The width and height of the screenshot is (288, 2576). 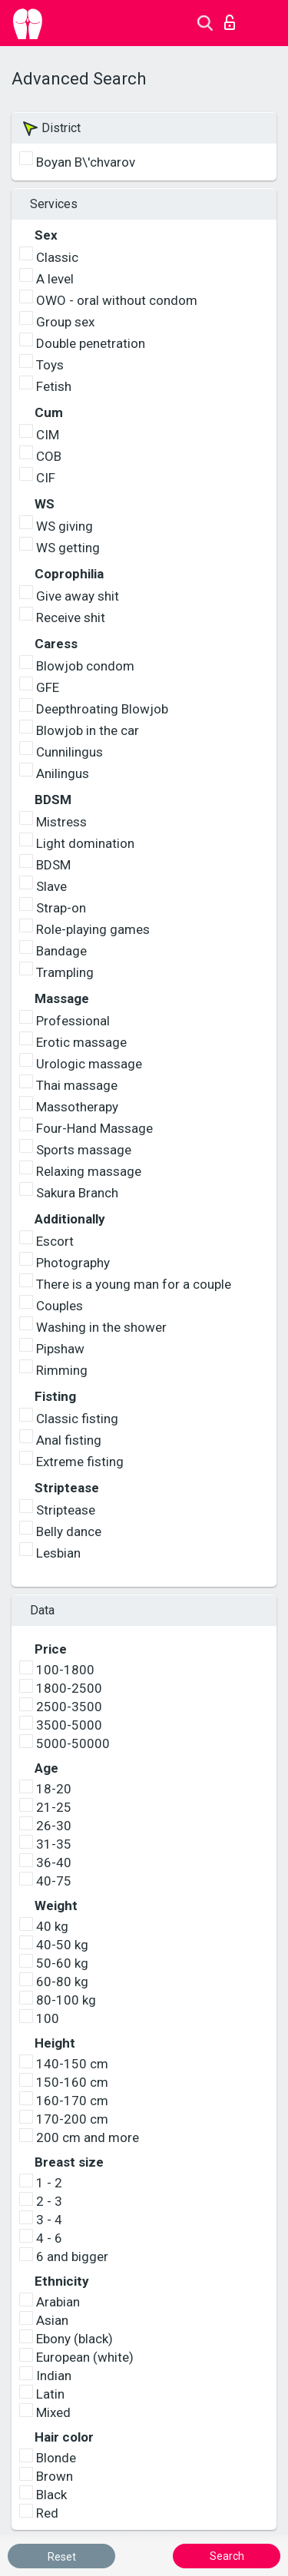 I want to click on Lesbian, so click(x=58, y=1553).